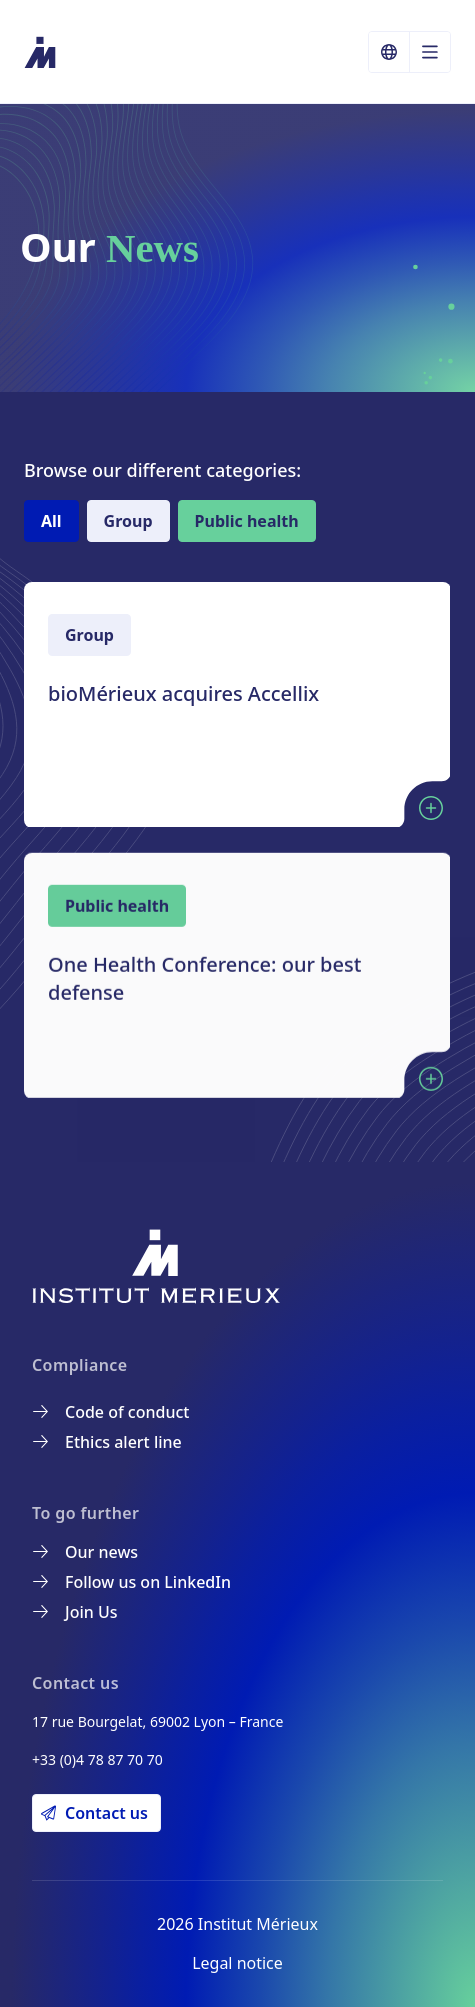  Describe the element at coordinates (85, 1552) in the screenshot. I see `Our news` at that location.